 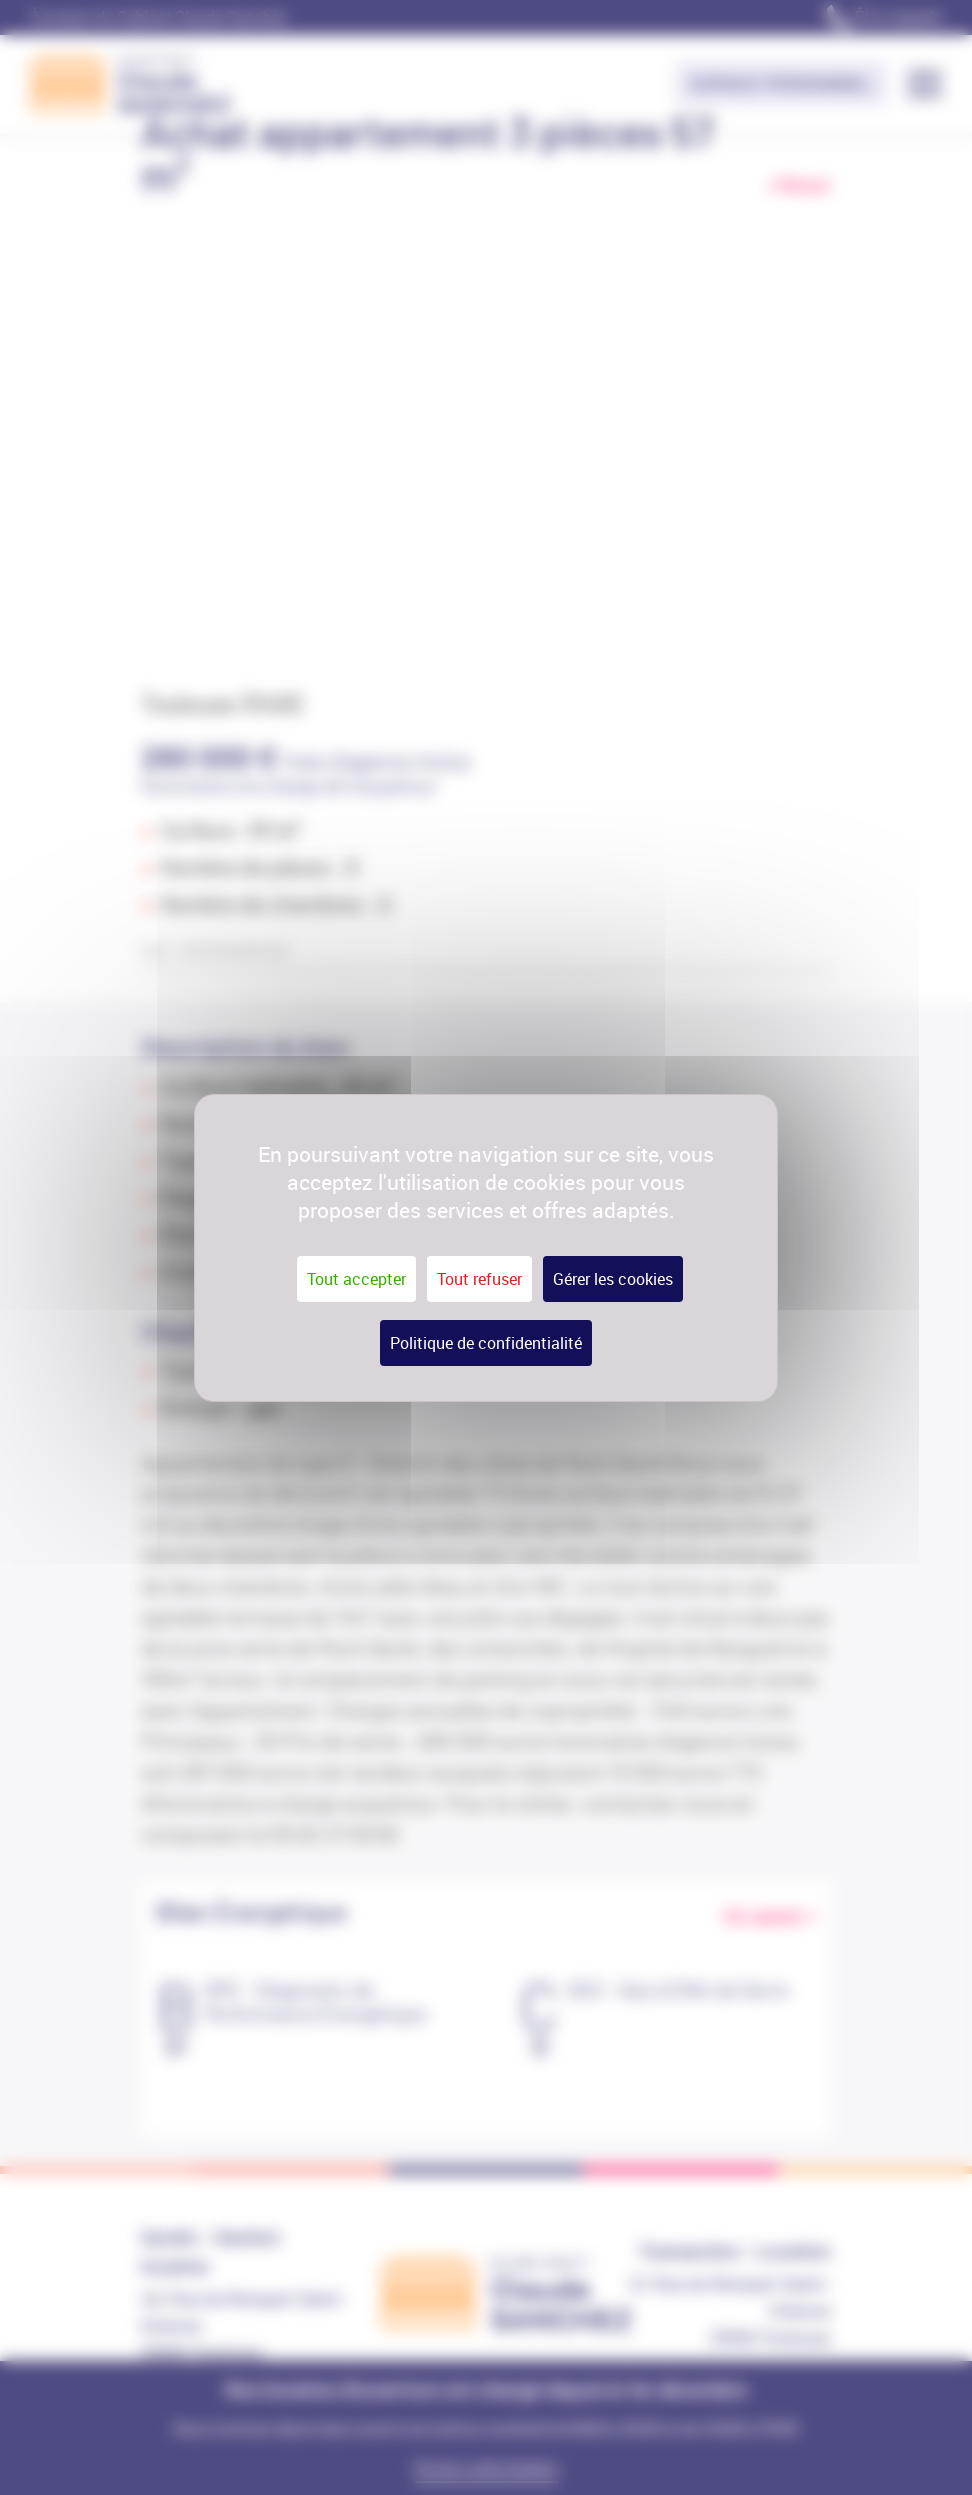 What do you see at coordinates (356, 1279) in the screenshot?
I see `Tout accepter [Cookies : Tout accepter]` at bounding box center [356, 1279].